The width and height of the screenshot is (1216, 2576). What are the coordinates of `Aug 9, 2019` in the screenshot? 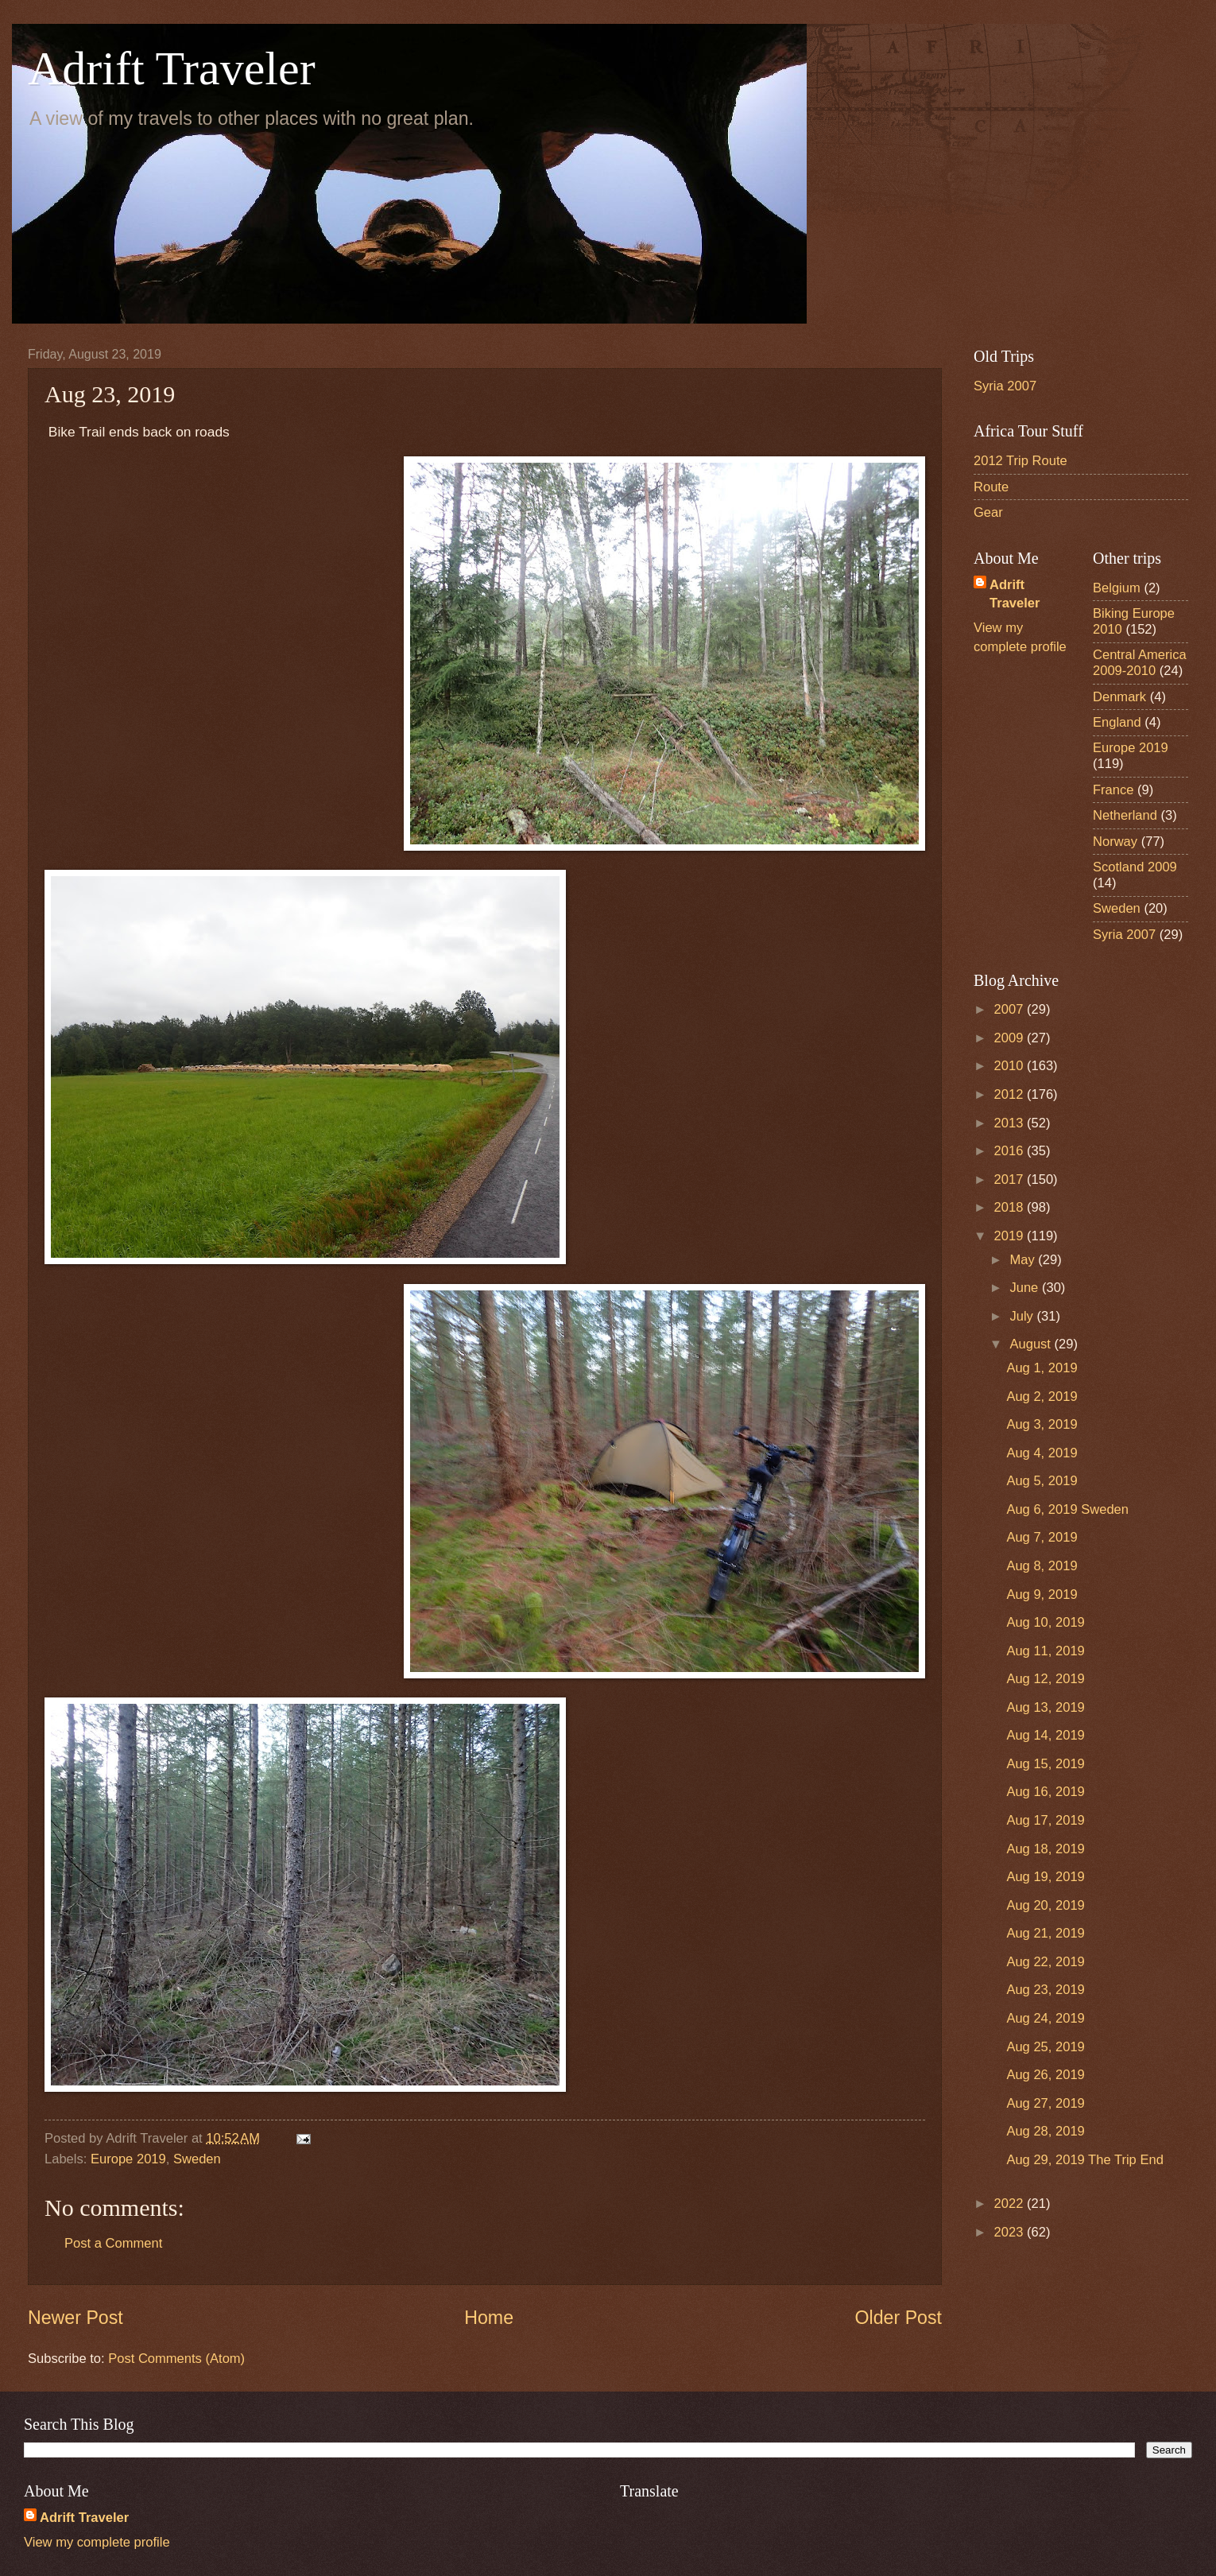 It's located at (1041, 1594).